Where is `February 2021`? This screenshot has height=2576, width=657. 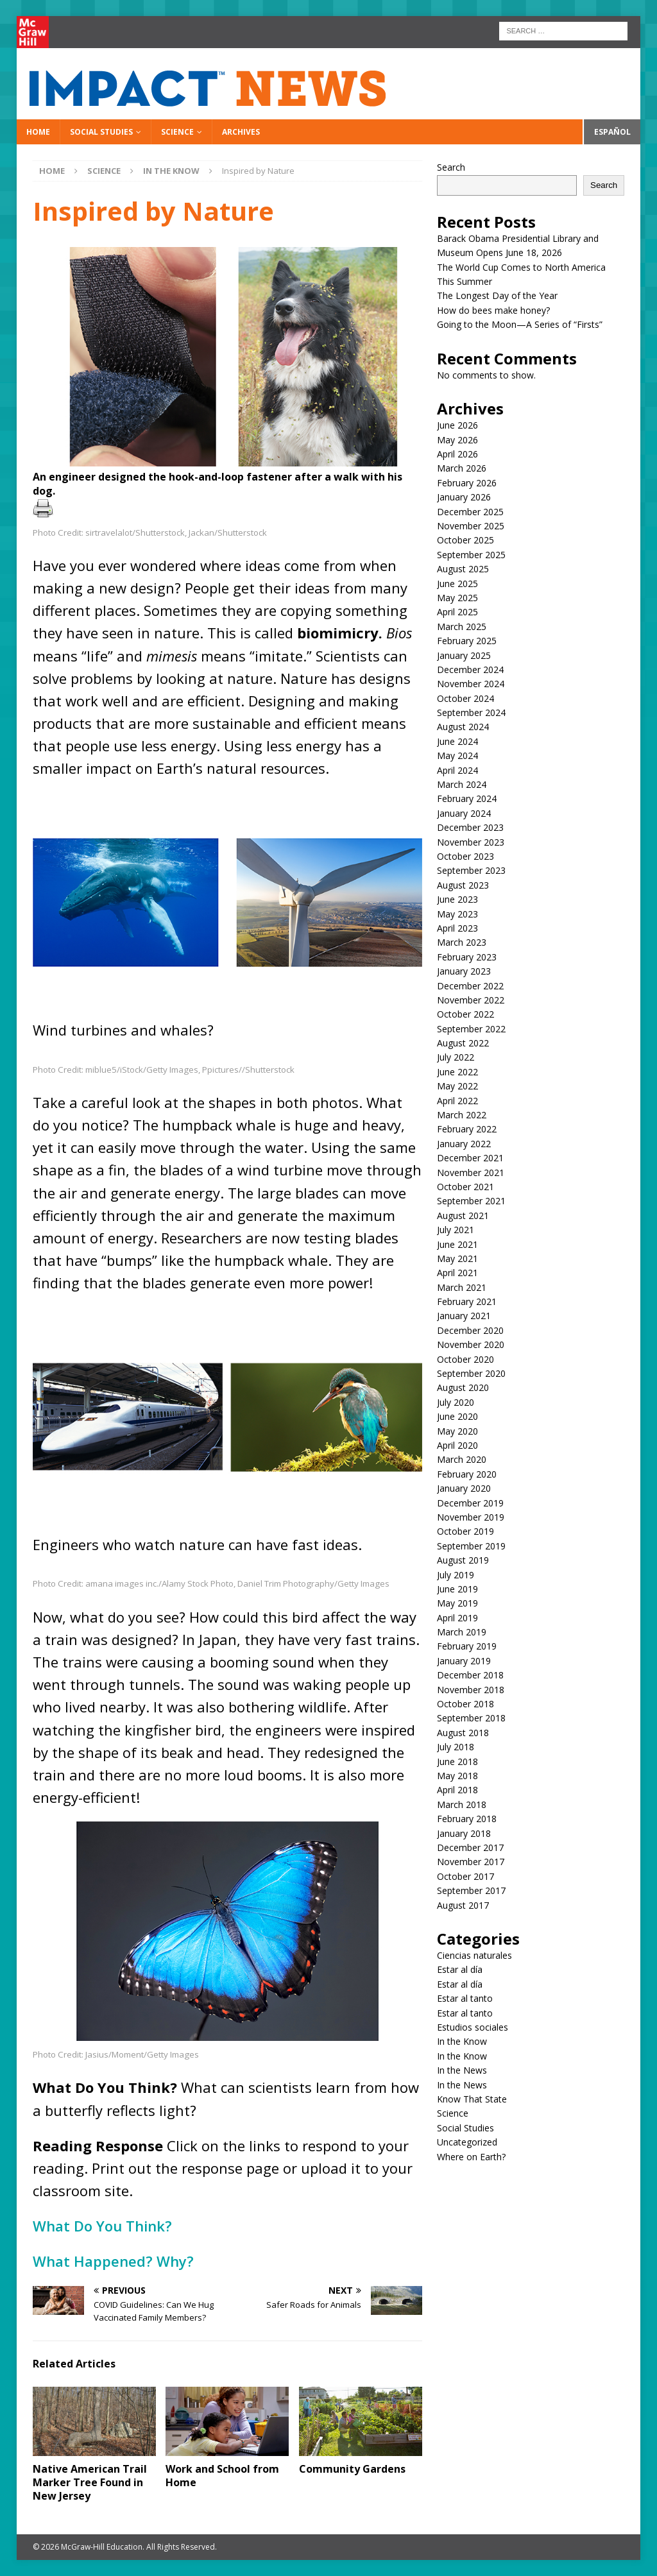
February 2021 is located at coordinates (467, 1301).